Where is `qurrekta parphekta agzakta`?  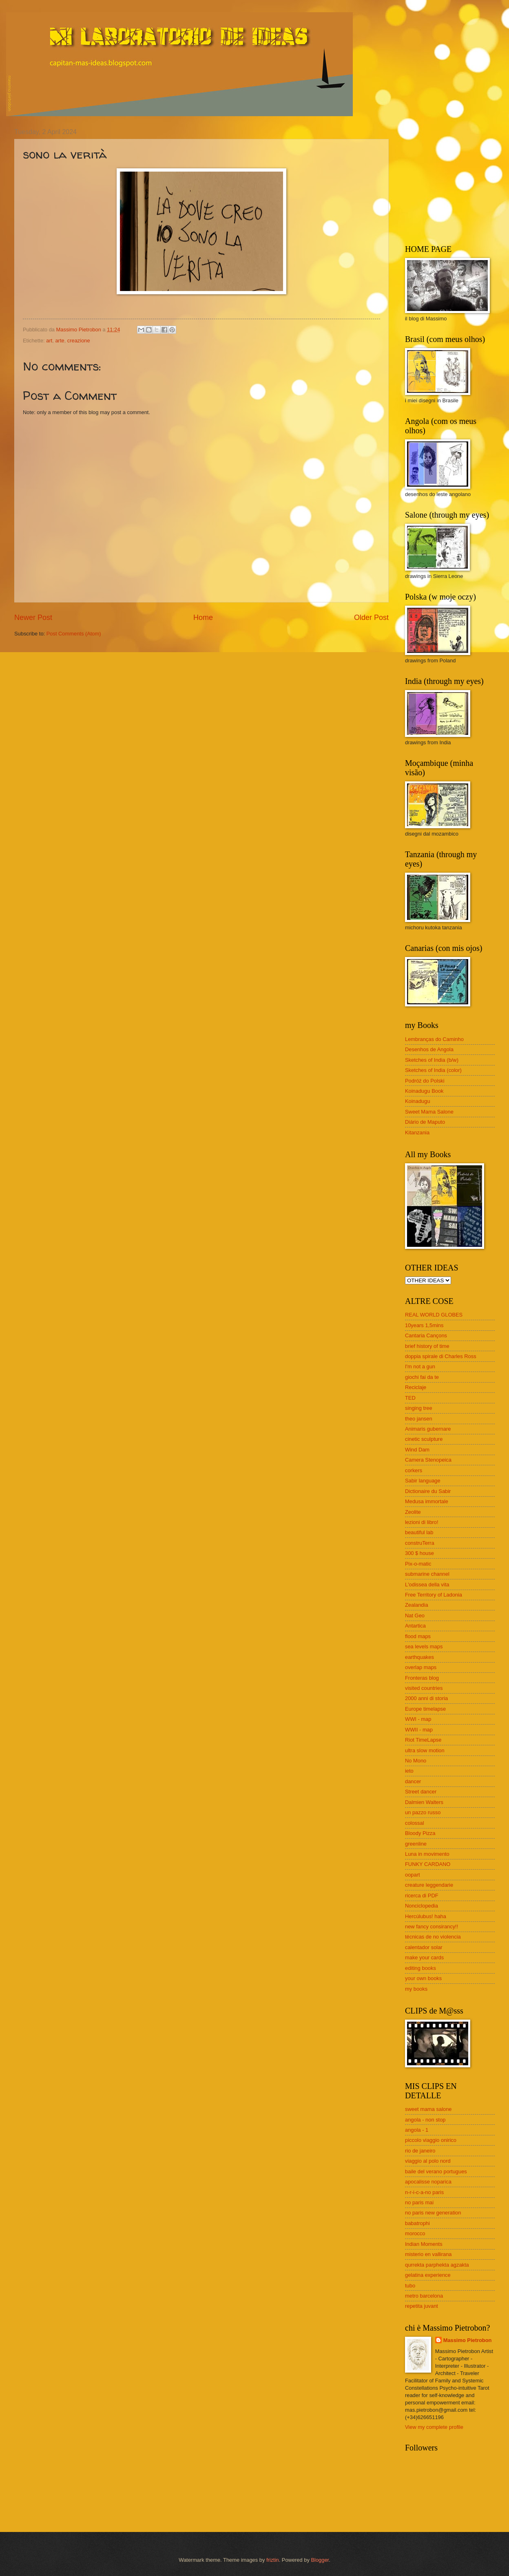 qurrekta parphekta agzakta is located at coordinates (437, 2265).